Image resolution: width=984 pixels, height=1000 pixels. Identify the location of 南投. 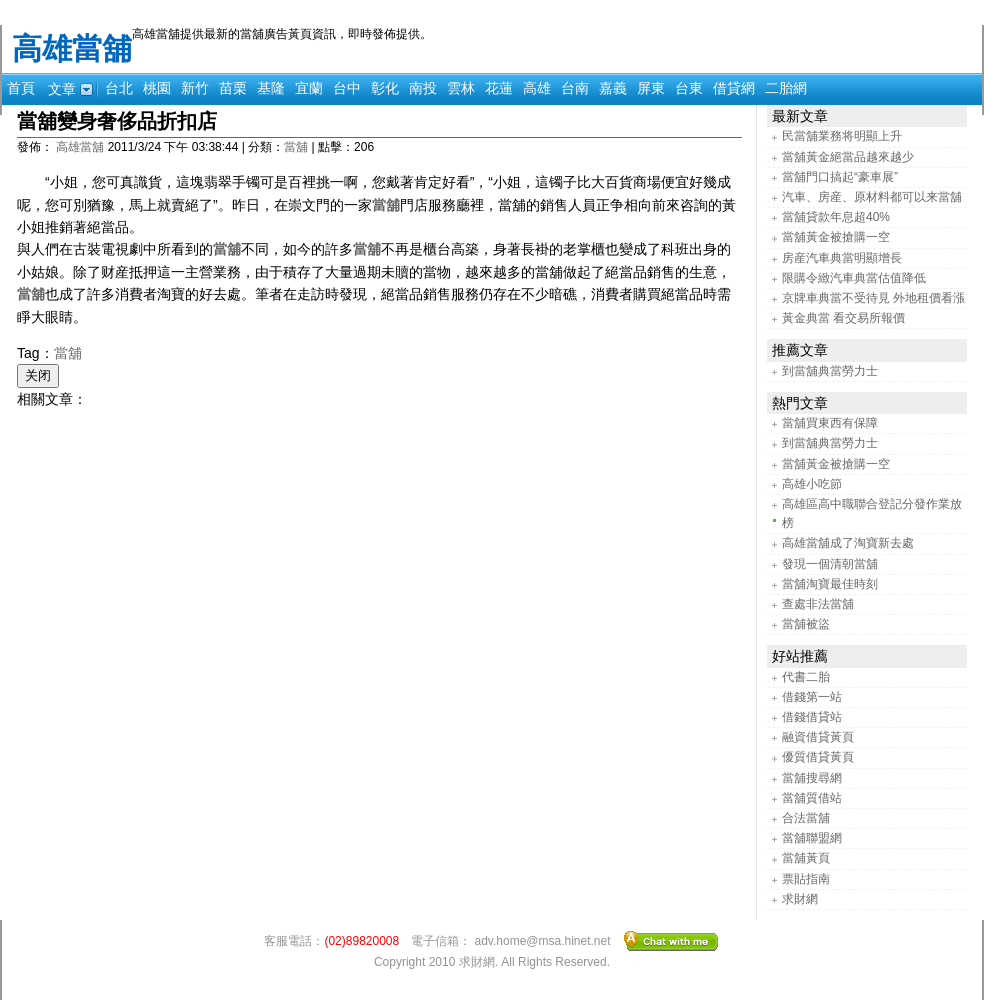
(423, 88).